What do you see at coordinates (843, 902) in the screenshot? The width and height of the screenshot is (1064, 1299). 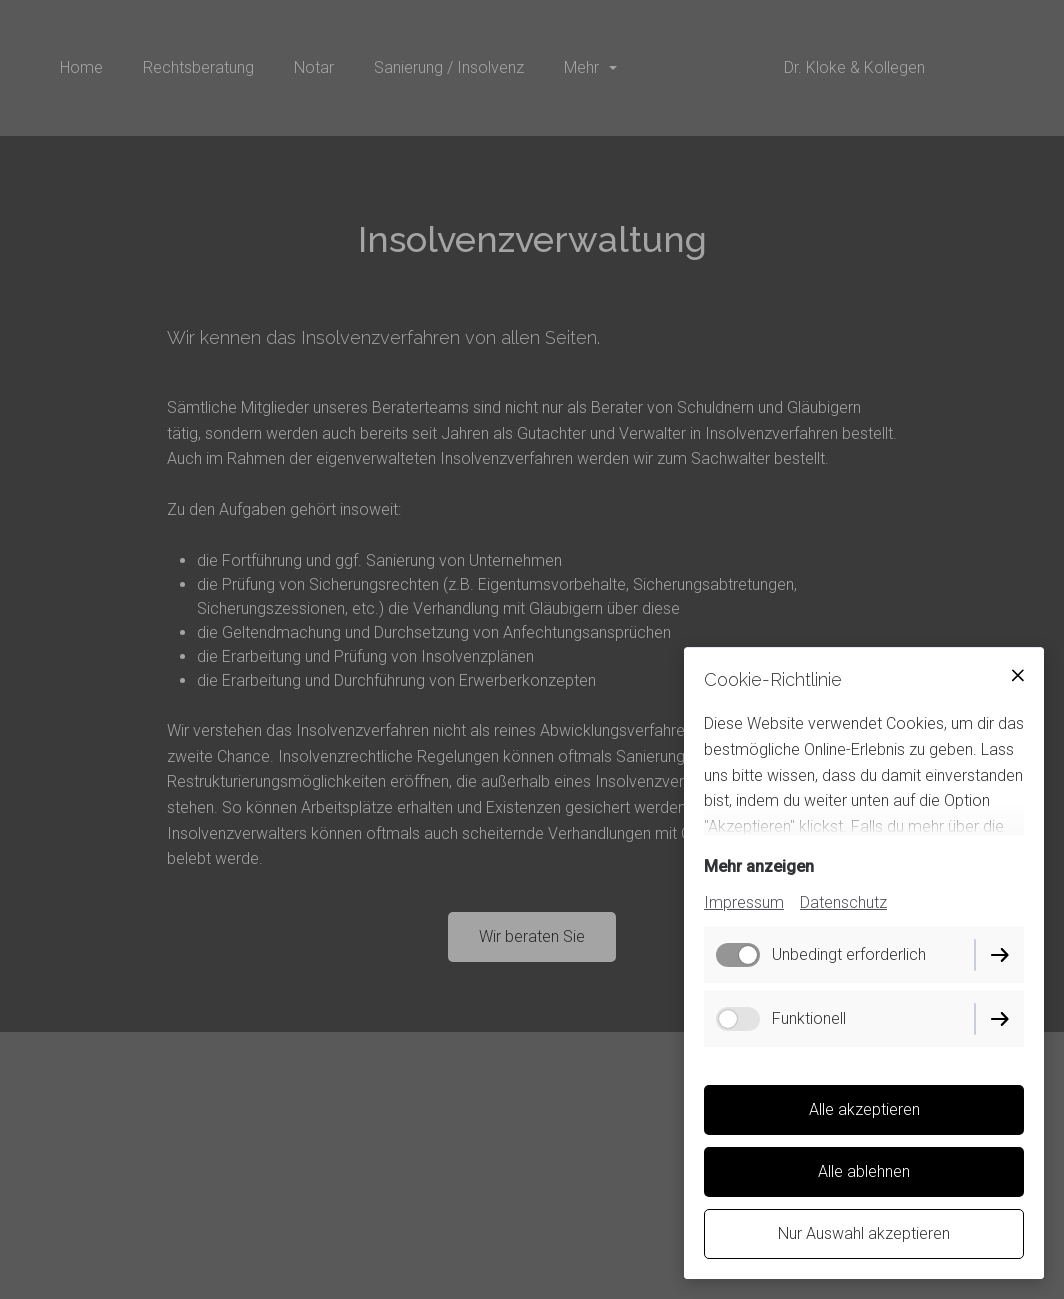 I see `Datenschutz` at bounding box center [843, 902].